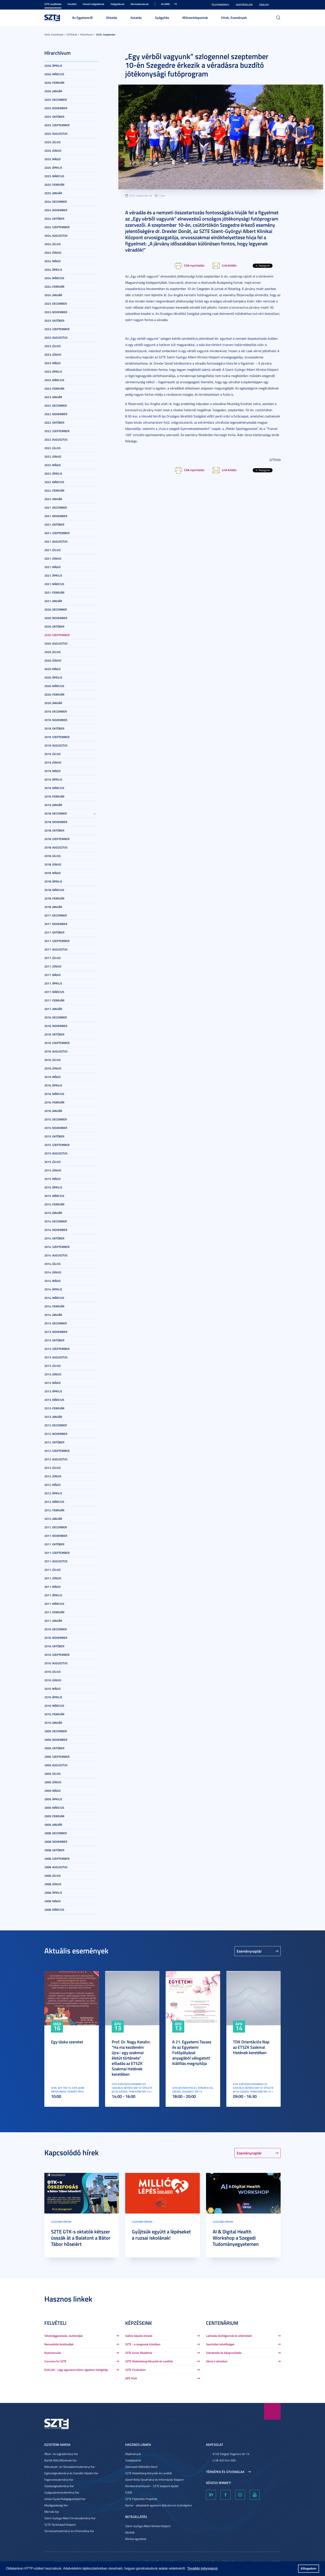 The height and width of the screenshot is (2576, 325). What do you see at coordinates (130, 2532) in the screenshot?
I see `Klinikák` at bounding box center [130, 2532].